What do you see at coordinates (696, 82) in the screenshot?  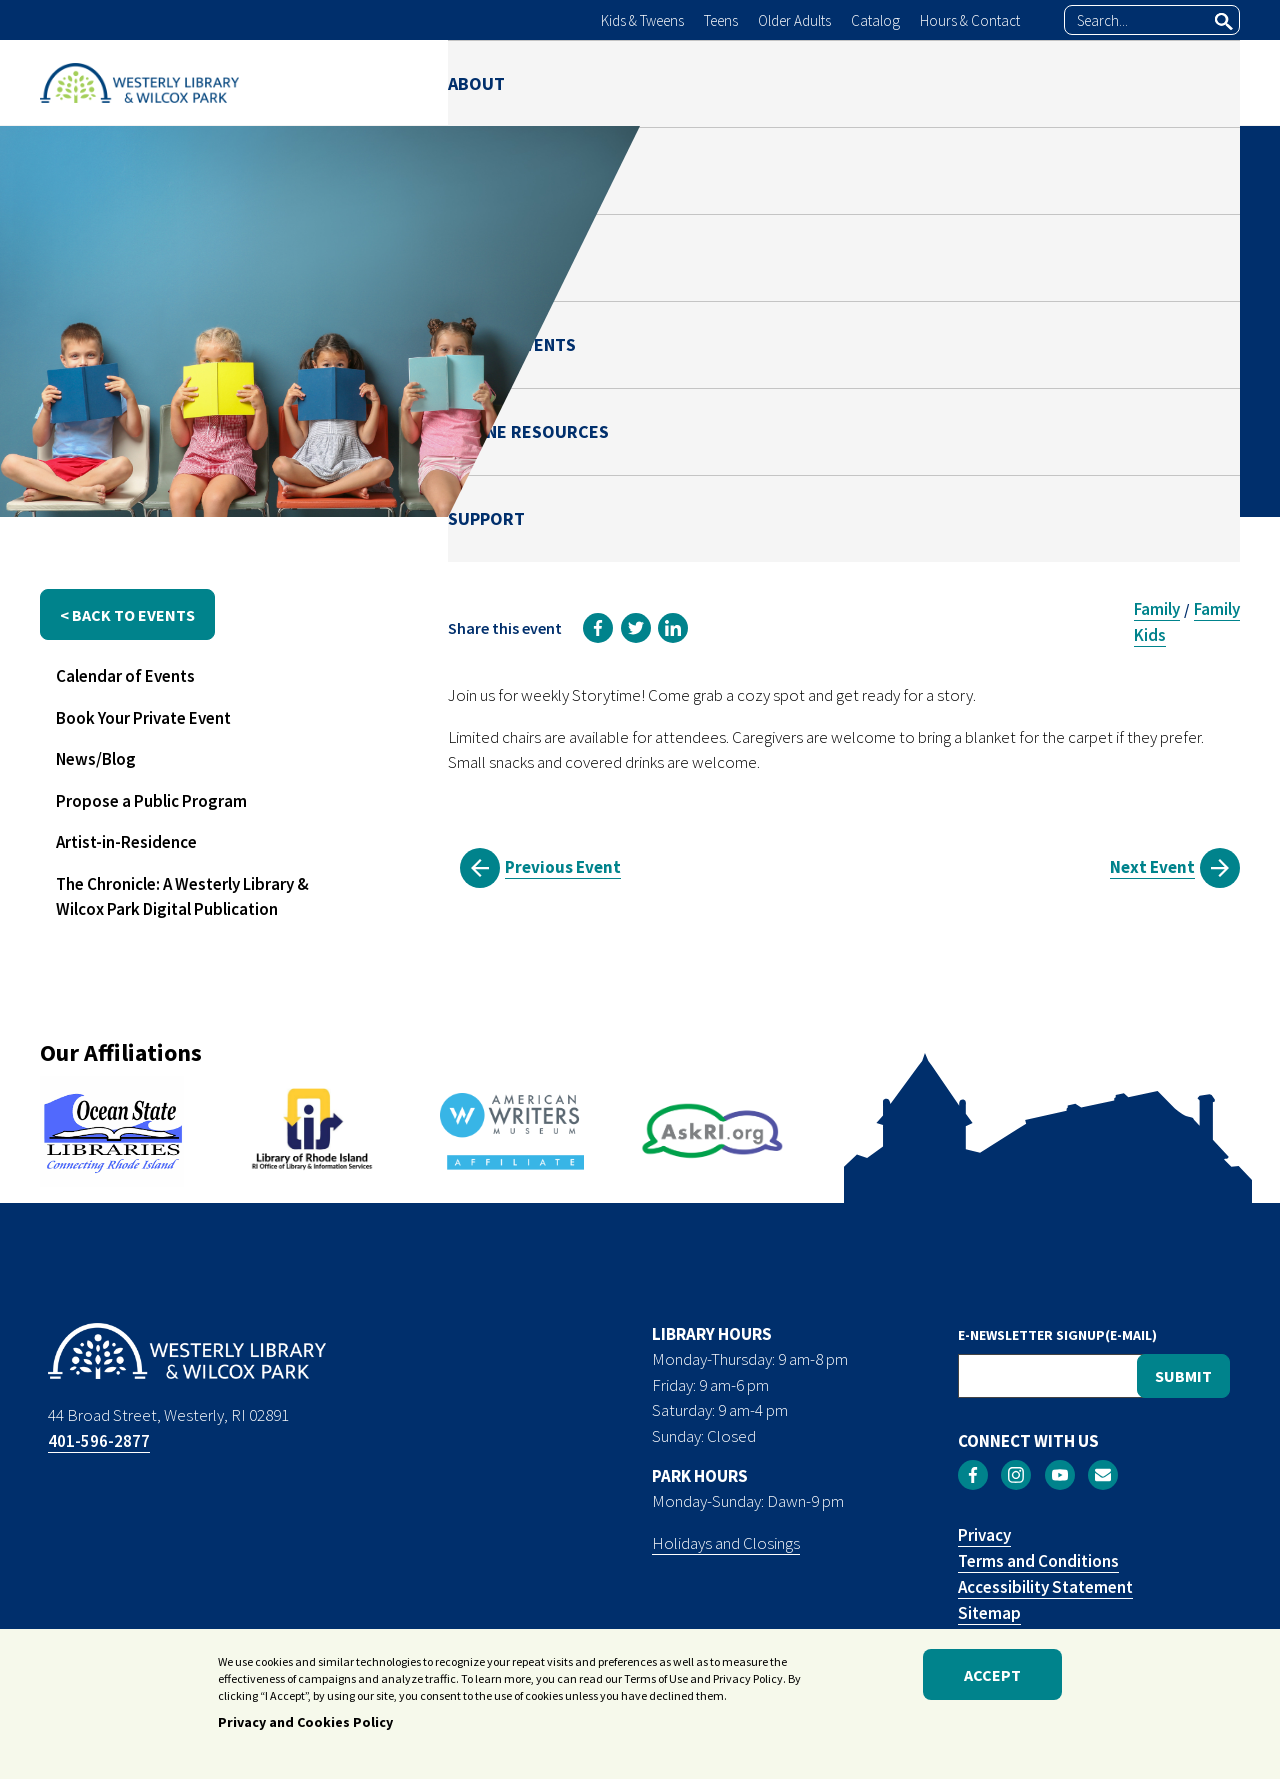 I see `PARK [menuitem]` at bounding box center [696, 82].